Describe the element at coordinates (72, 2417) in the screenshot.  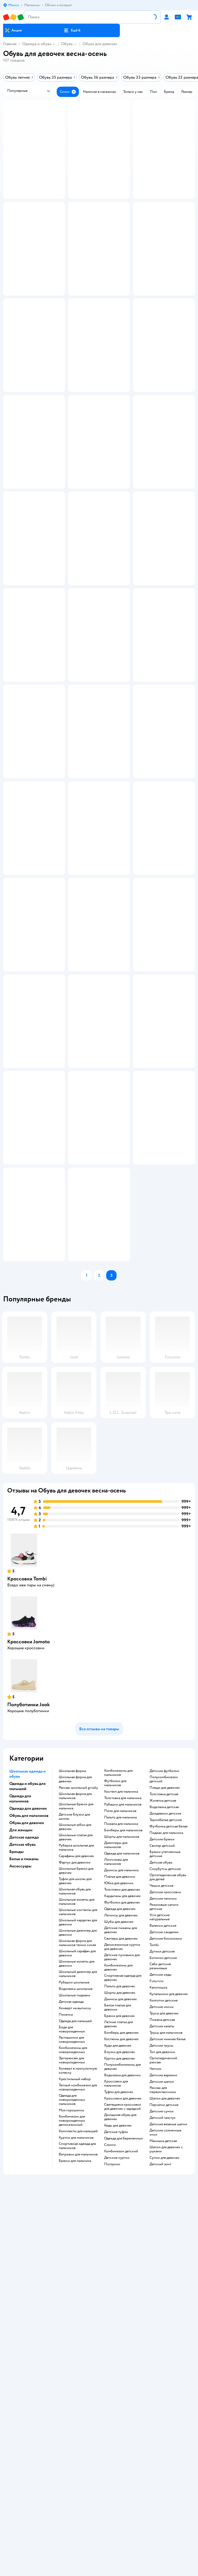
I see `Одежда для новорожденных мальчиков` at that location.